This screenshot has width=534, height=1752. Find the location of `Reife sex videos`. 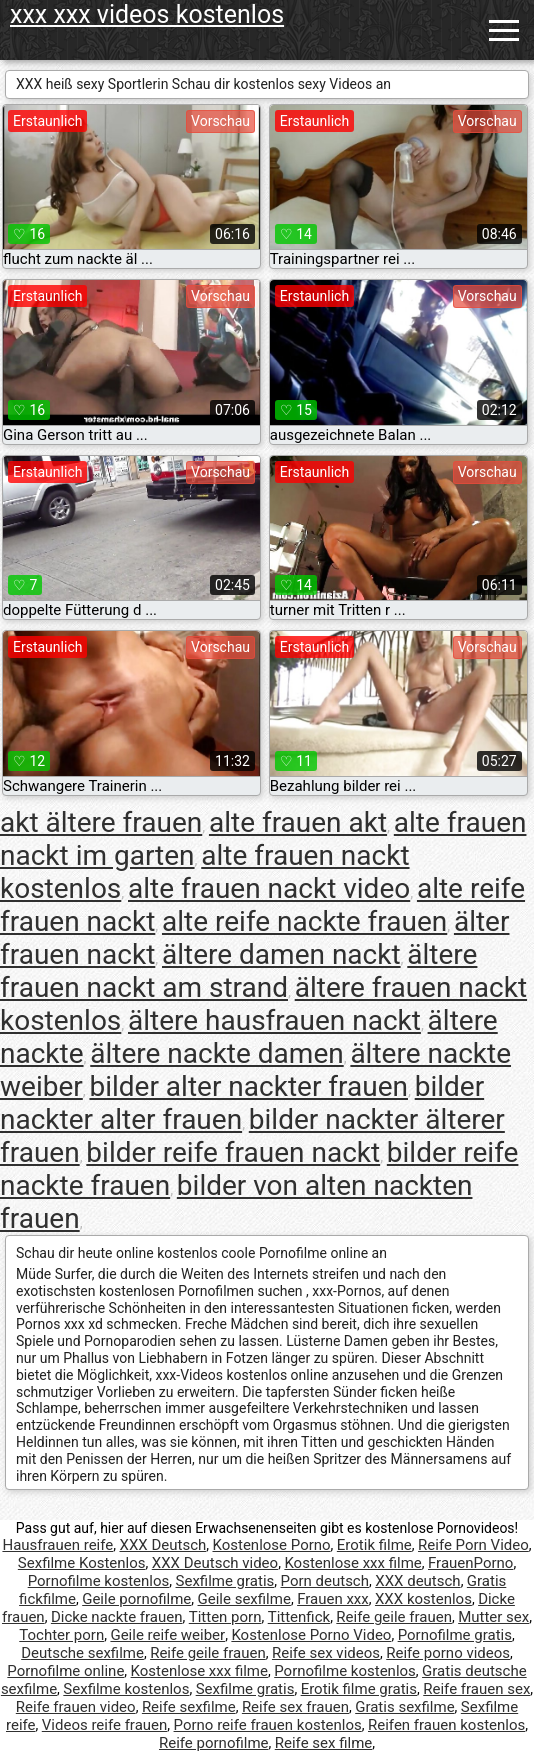

Reife sex videos is located at coordinates (326, 1653).